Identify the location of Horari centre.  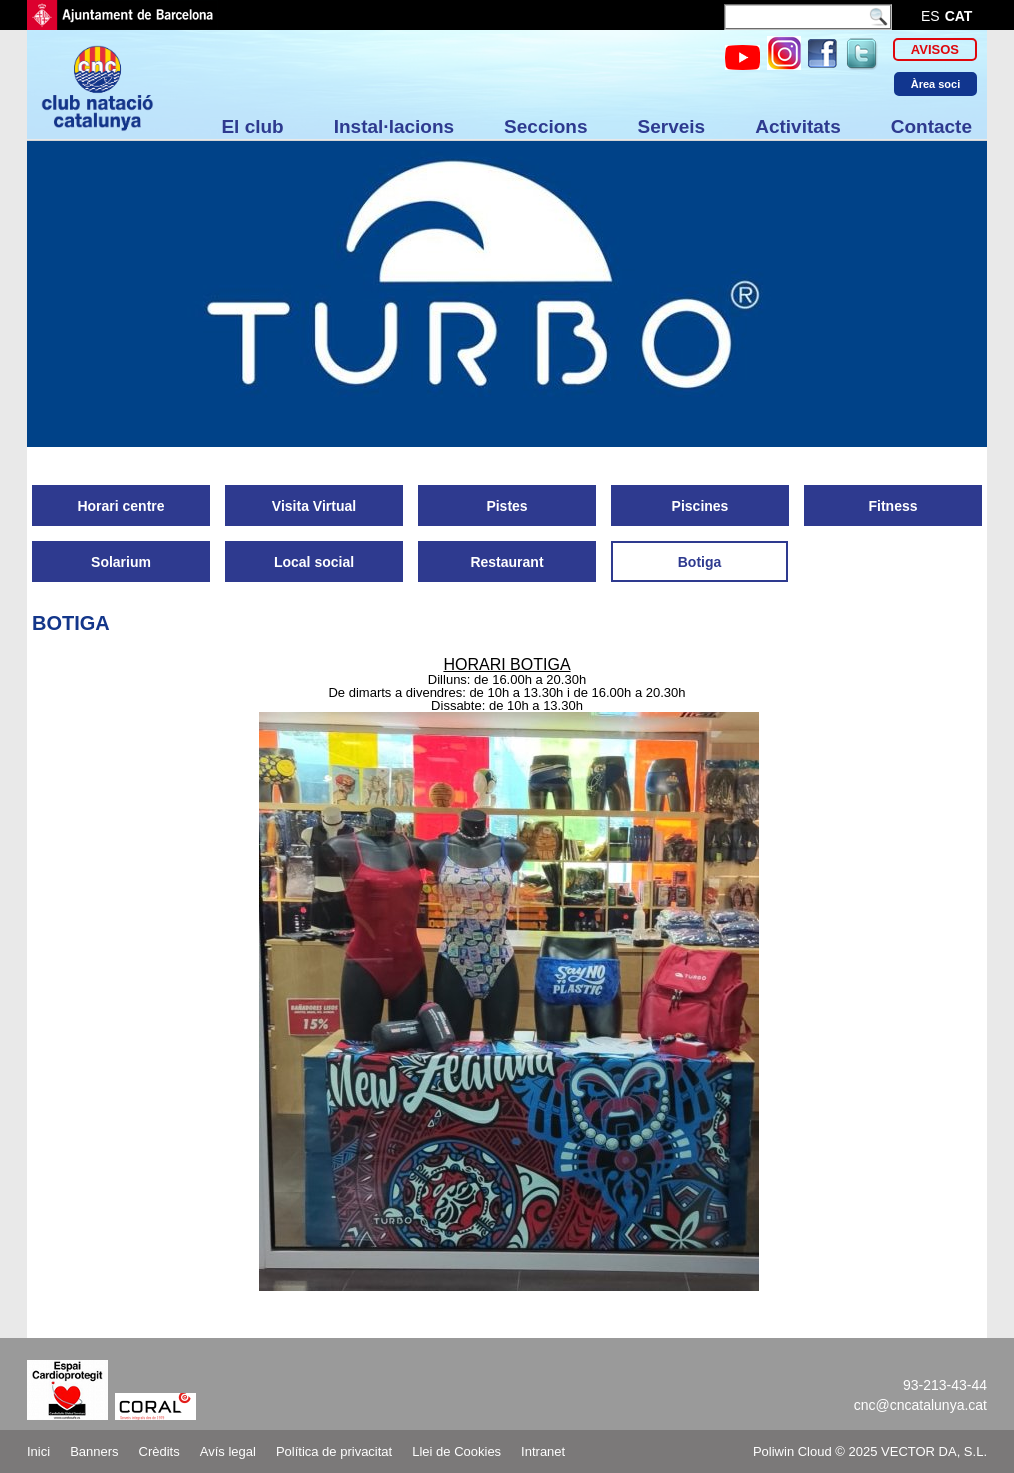
(120, 506).